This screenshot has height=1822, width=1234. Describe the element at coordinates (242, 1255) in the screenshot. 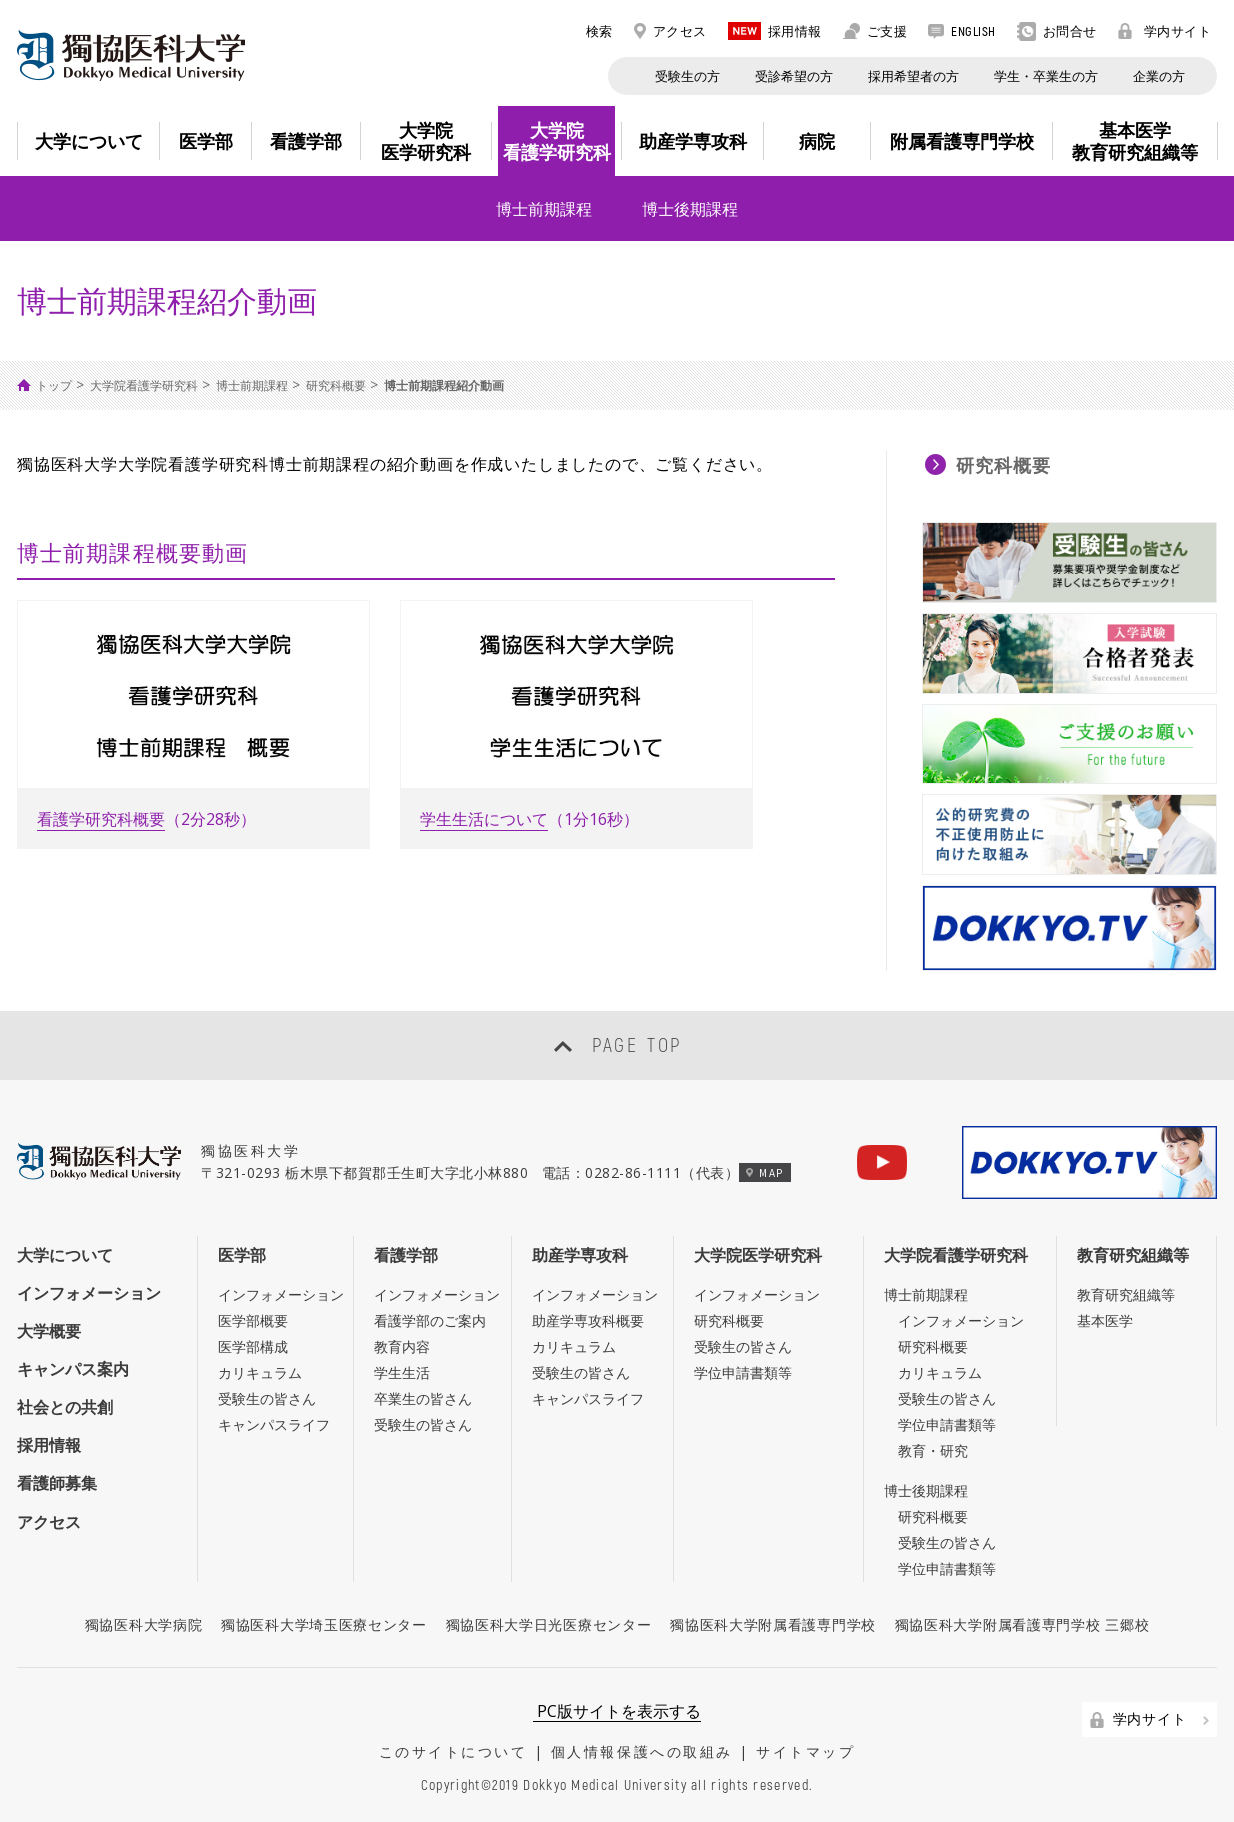

I see `医学部` at that location.